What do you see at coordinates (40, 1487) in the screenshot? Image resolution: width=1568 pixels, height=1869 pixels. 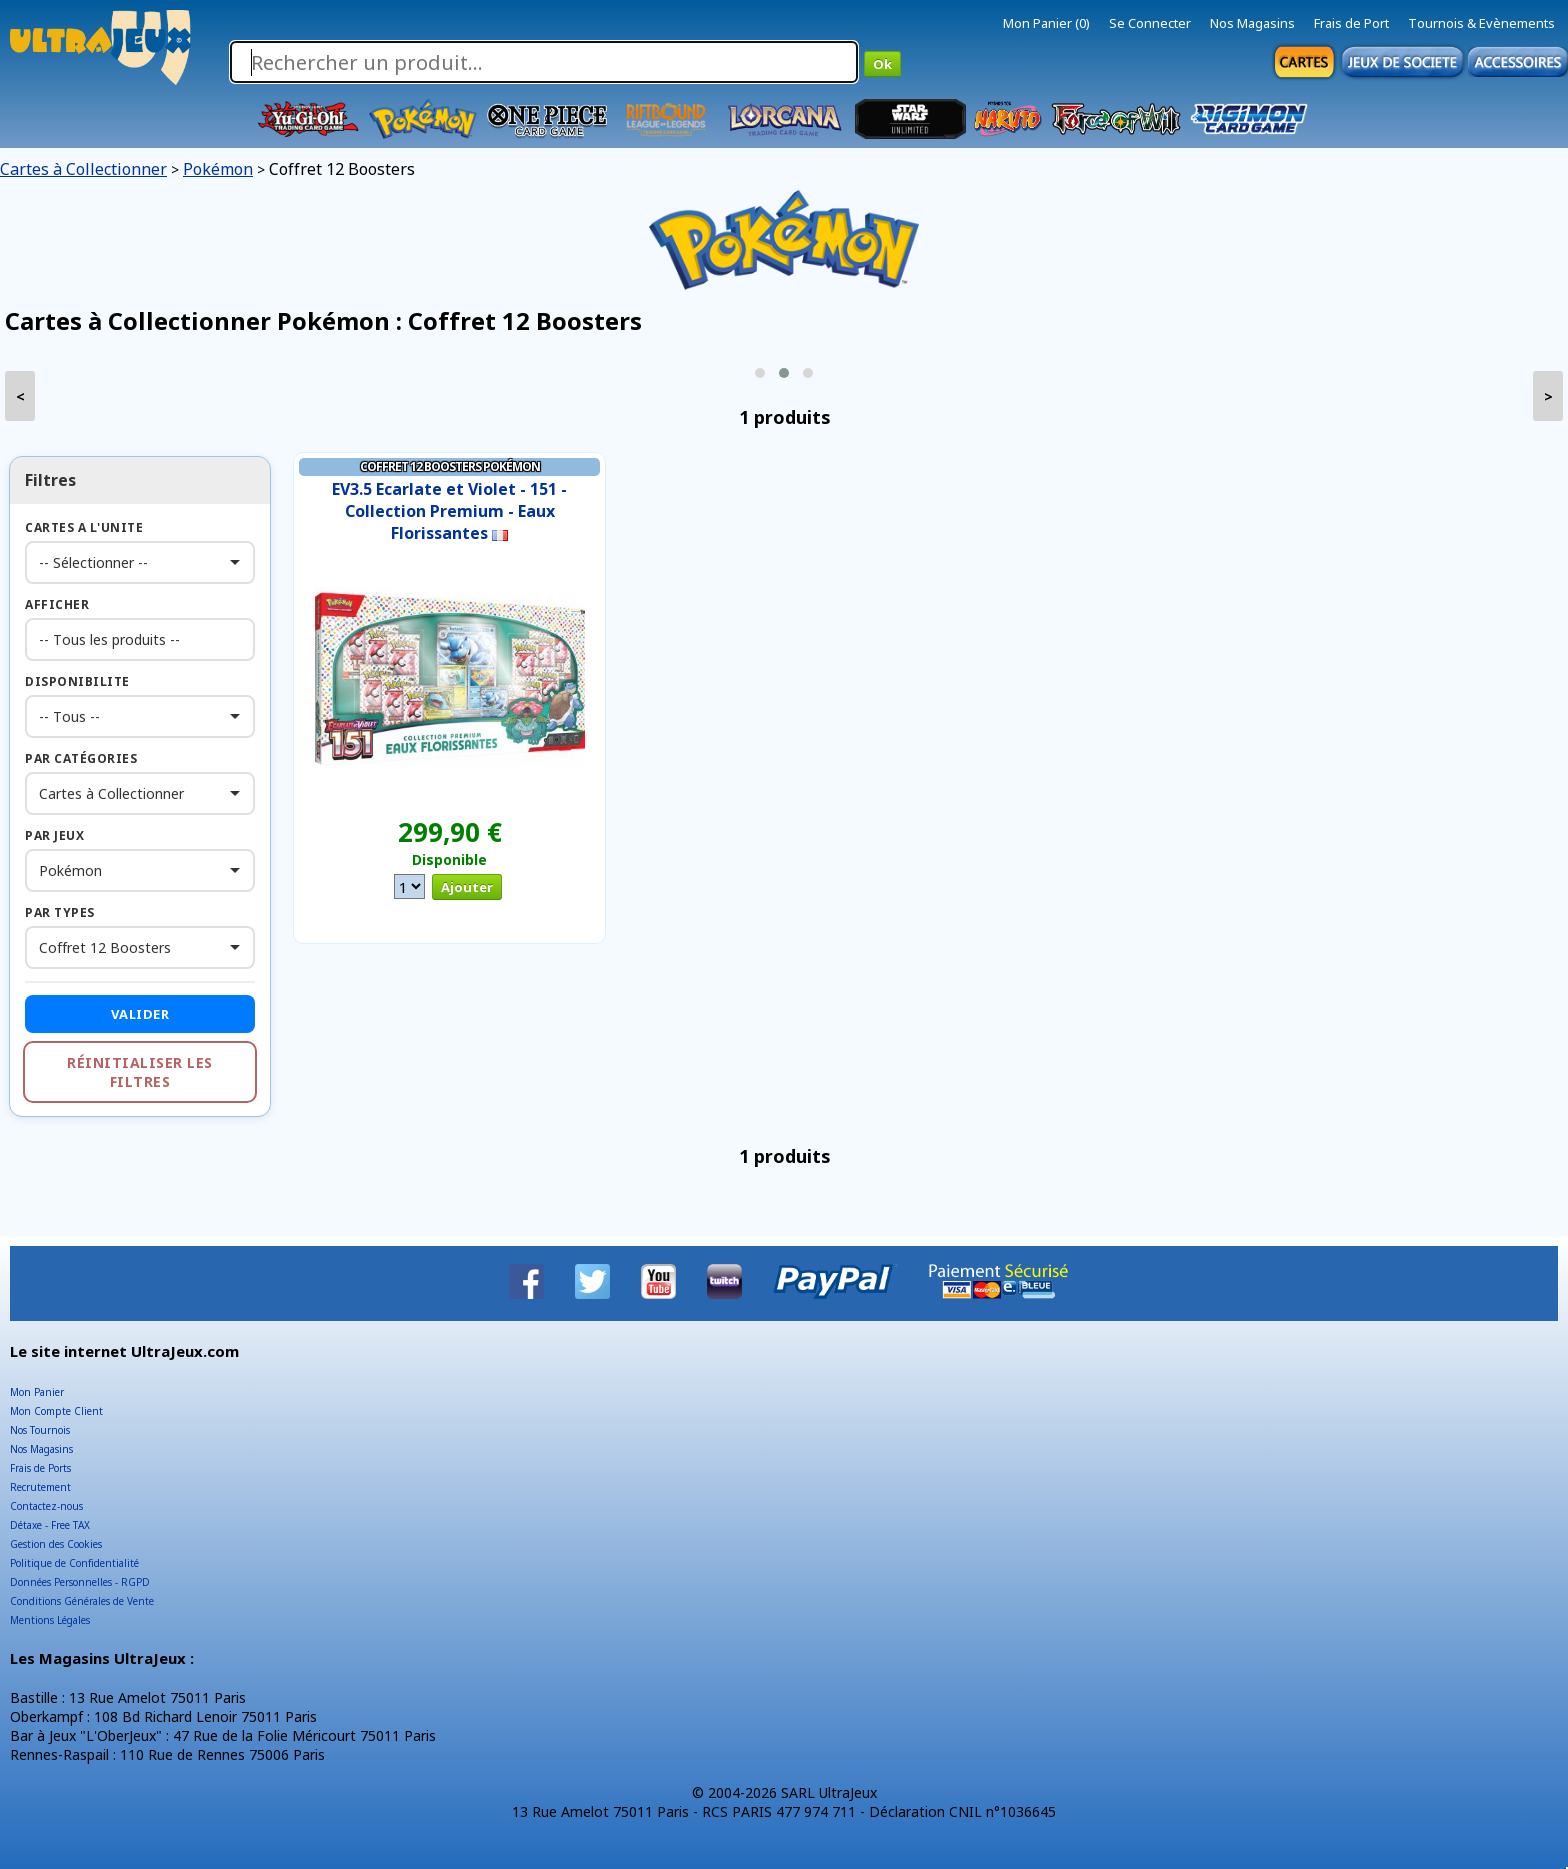 I see `Recrutement` at bounding box center [40, 1487].